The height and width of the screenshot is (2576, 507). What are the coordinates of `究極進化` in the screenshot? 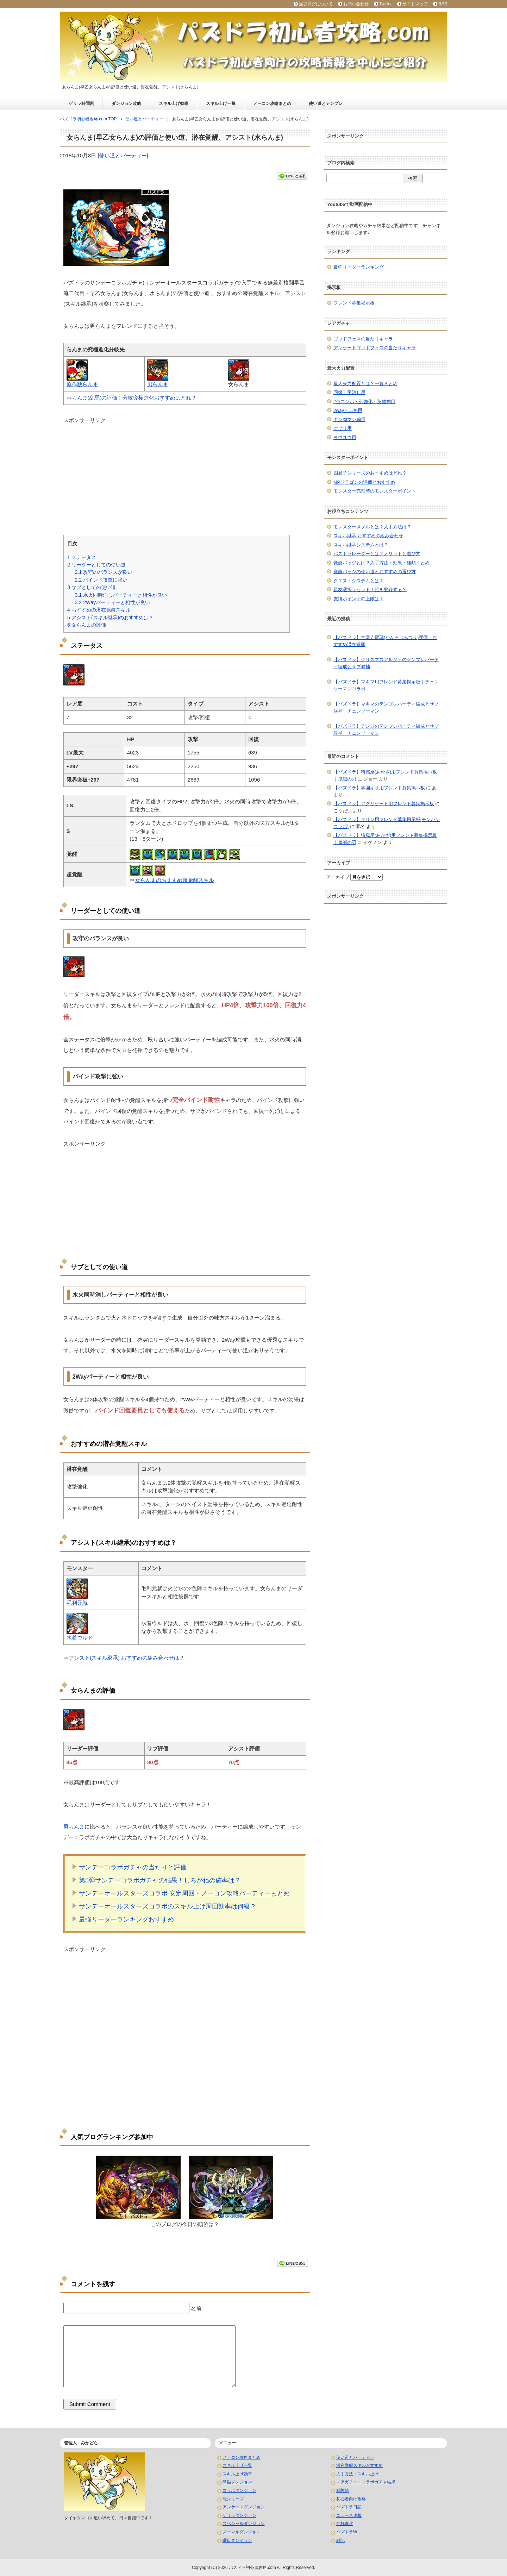 It's located at (344, 2523).